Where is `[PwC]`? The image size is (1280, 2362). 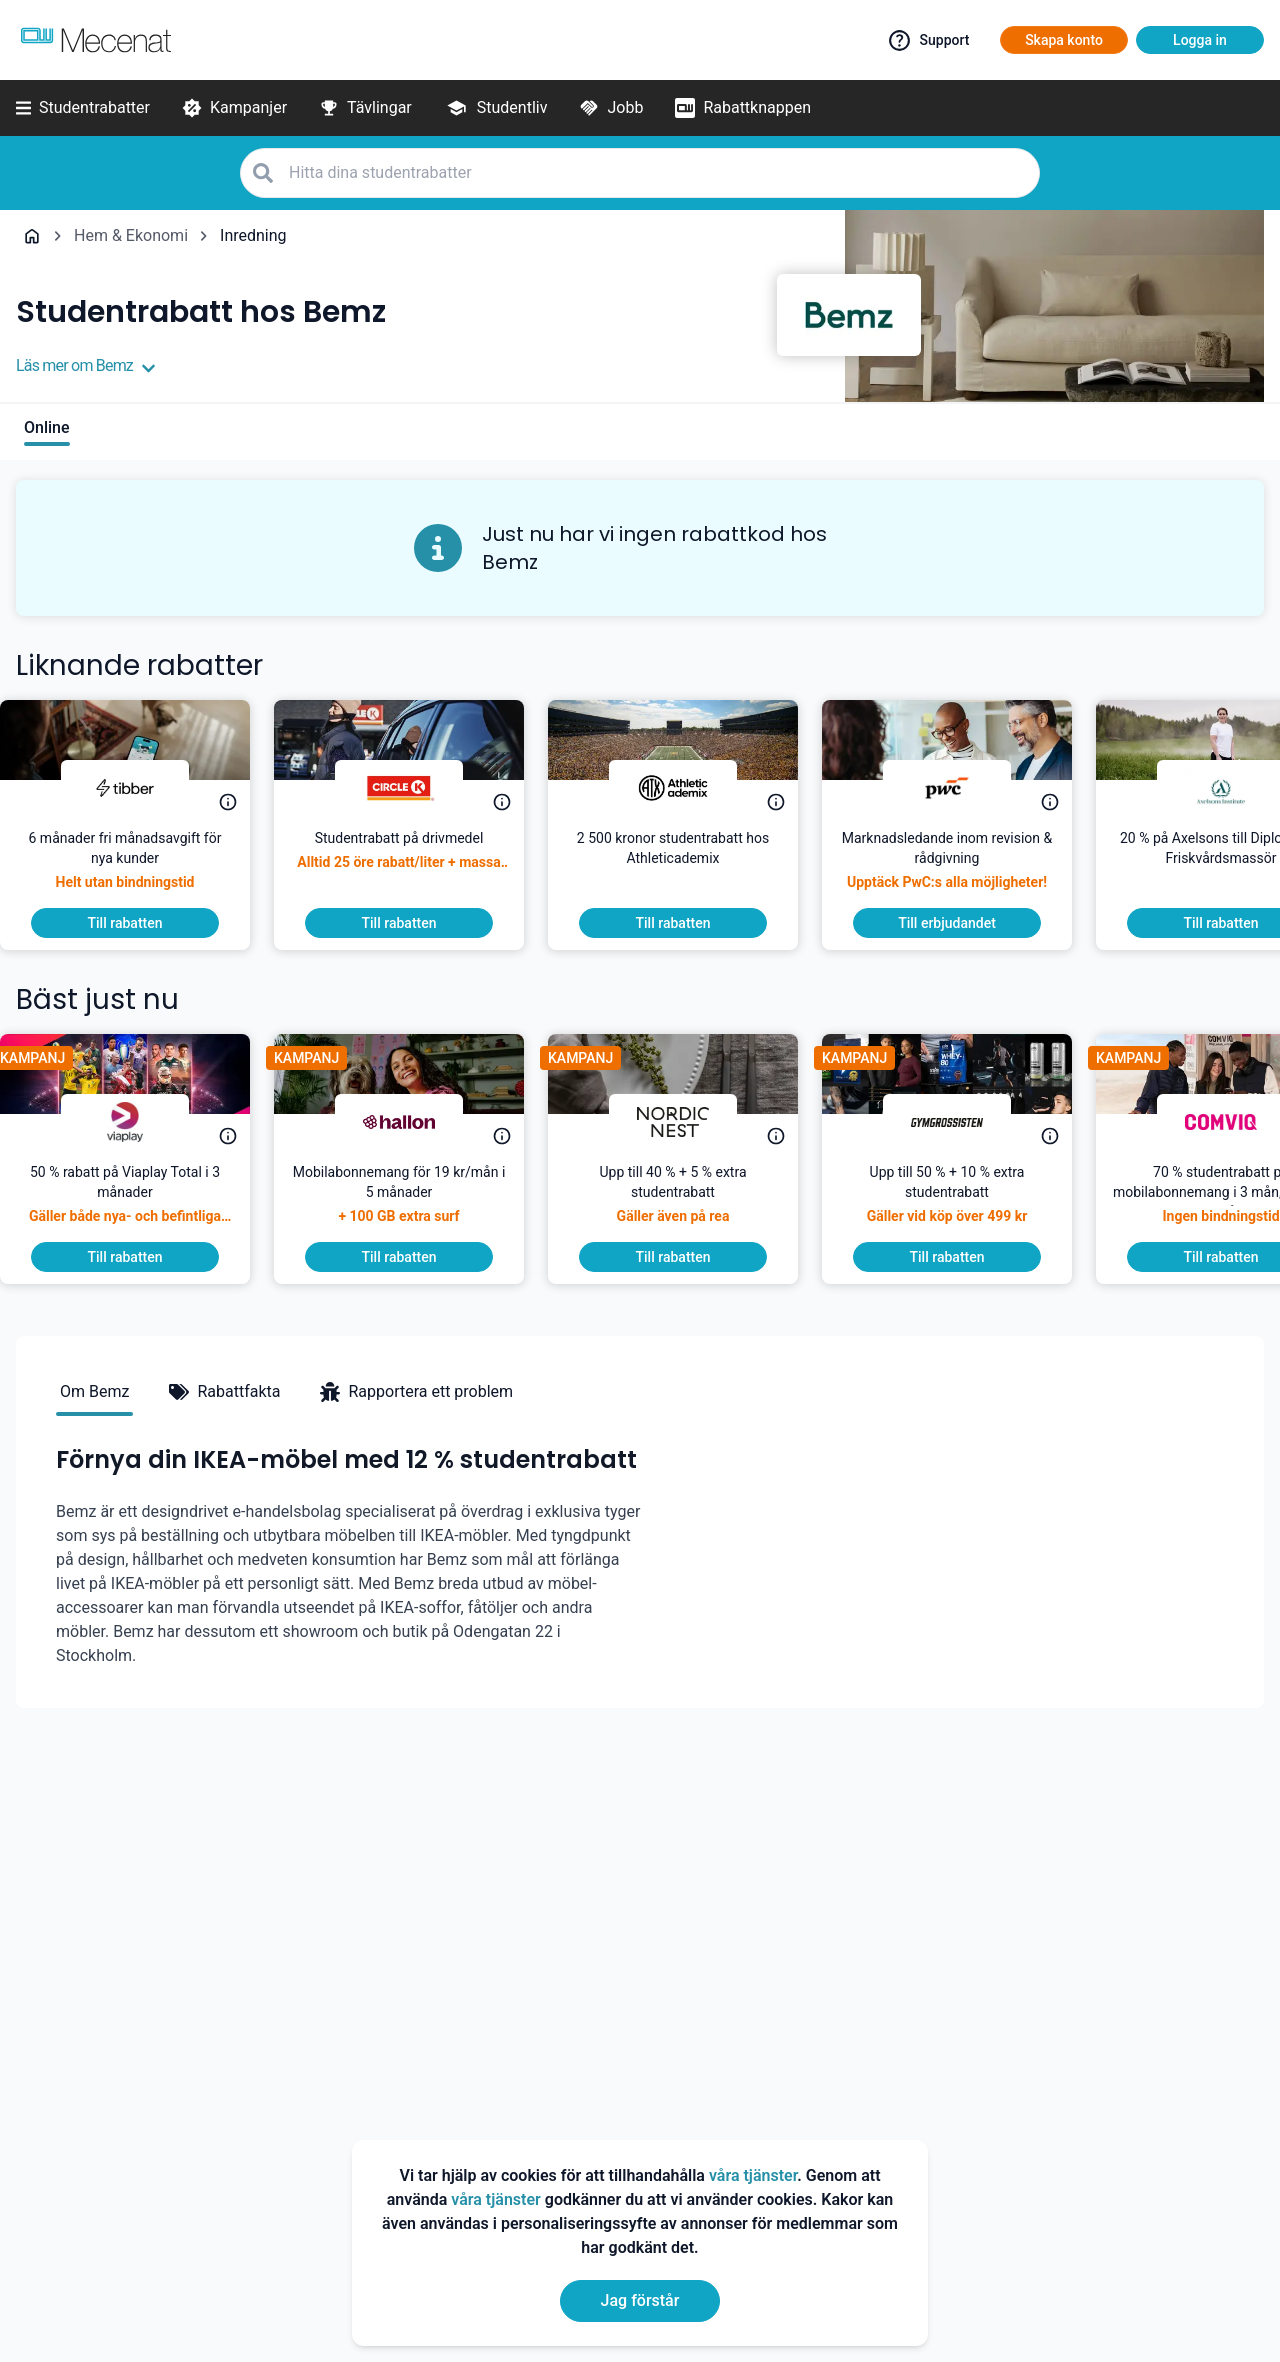
[PwC] is located at coordinates (963, 788).